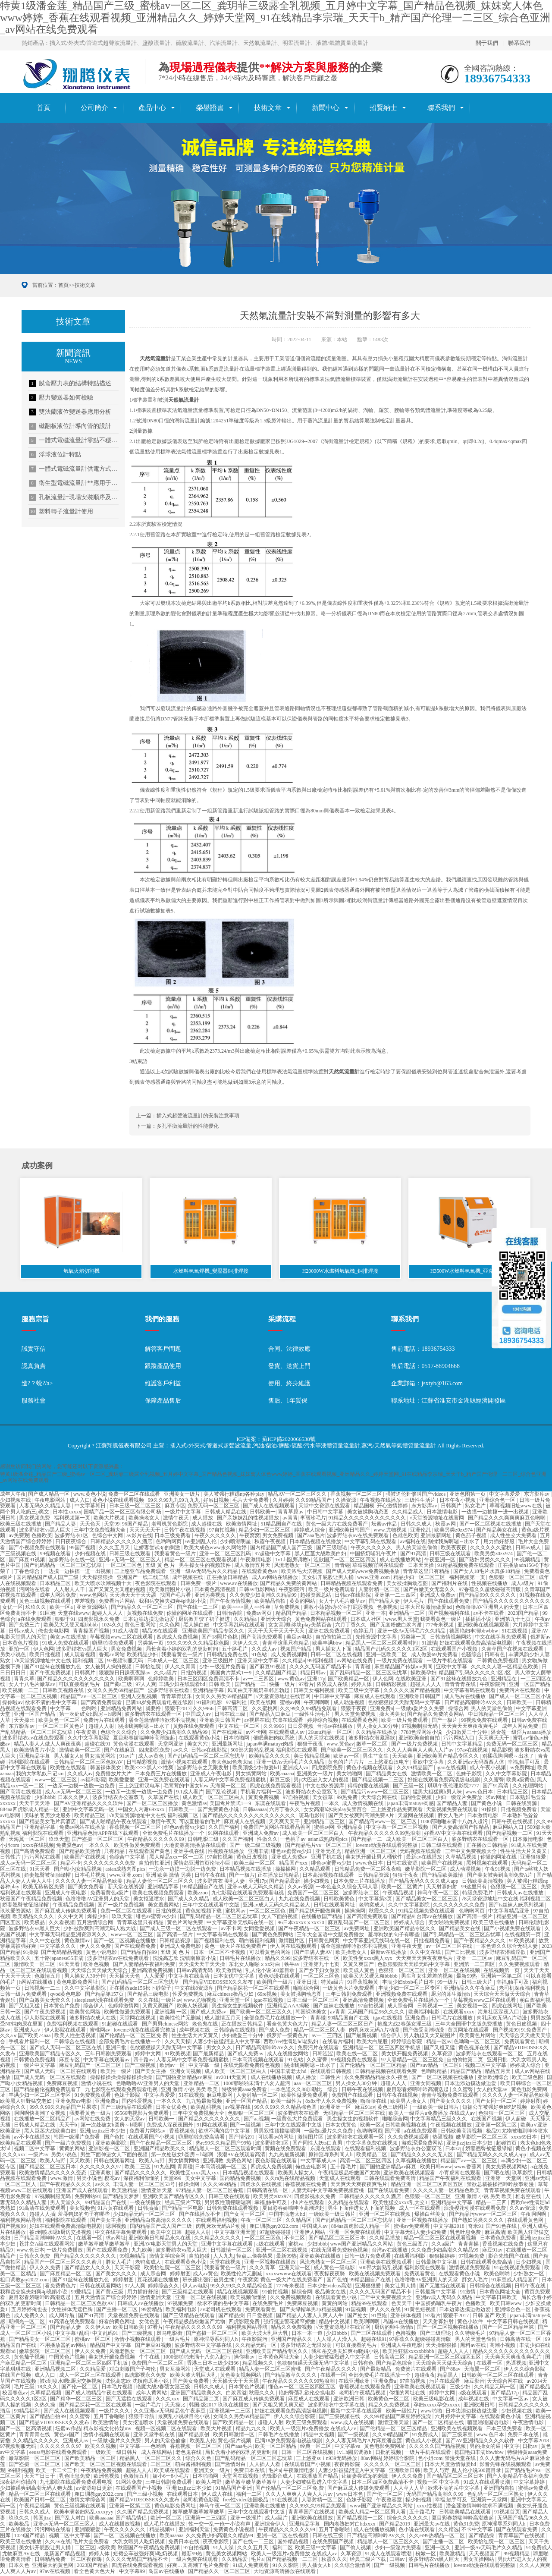  I want to click on 天天爽天天爽夜夜爽毛片, so click(471, 1727).